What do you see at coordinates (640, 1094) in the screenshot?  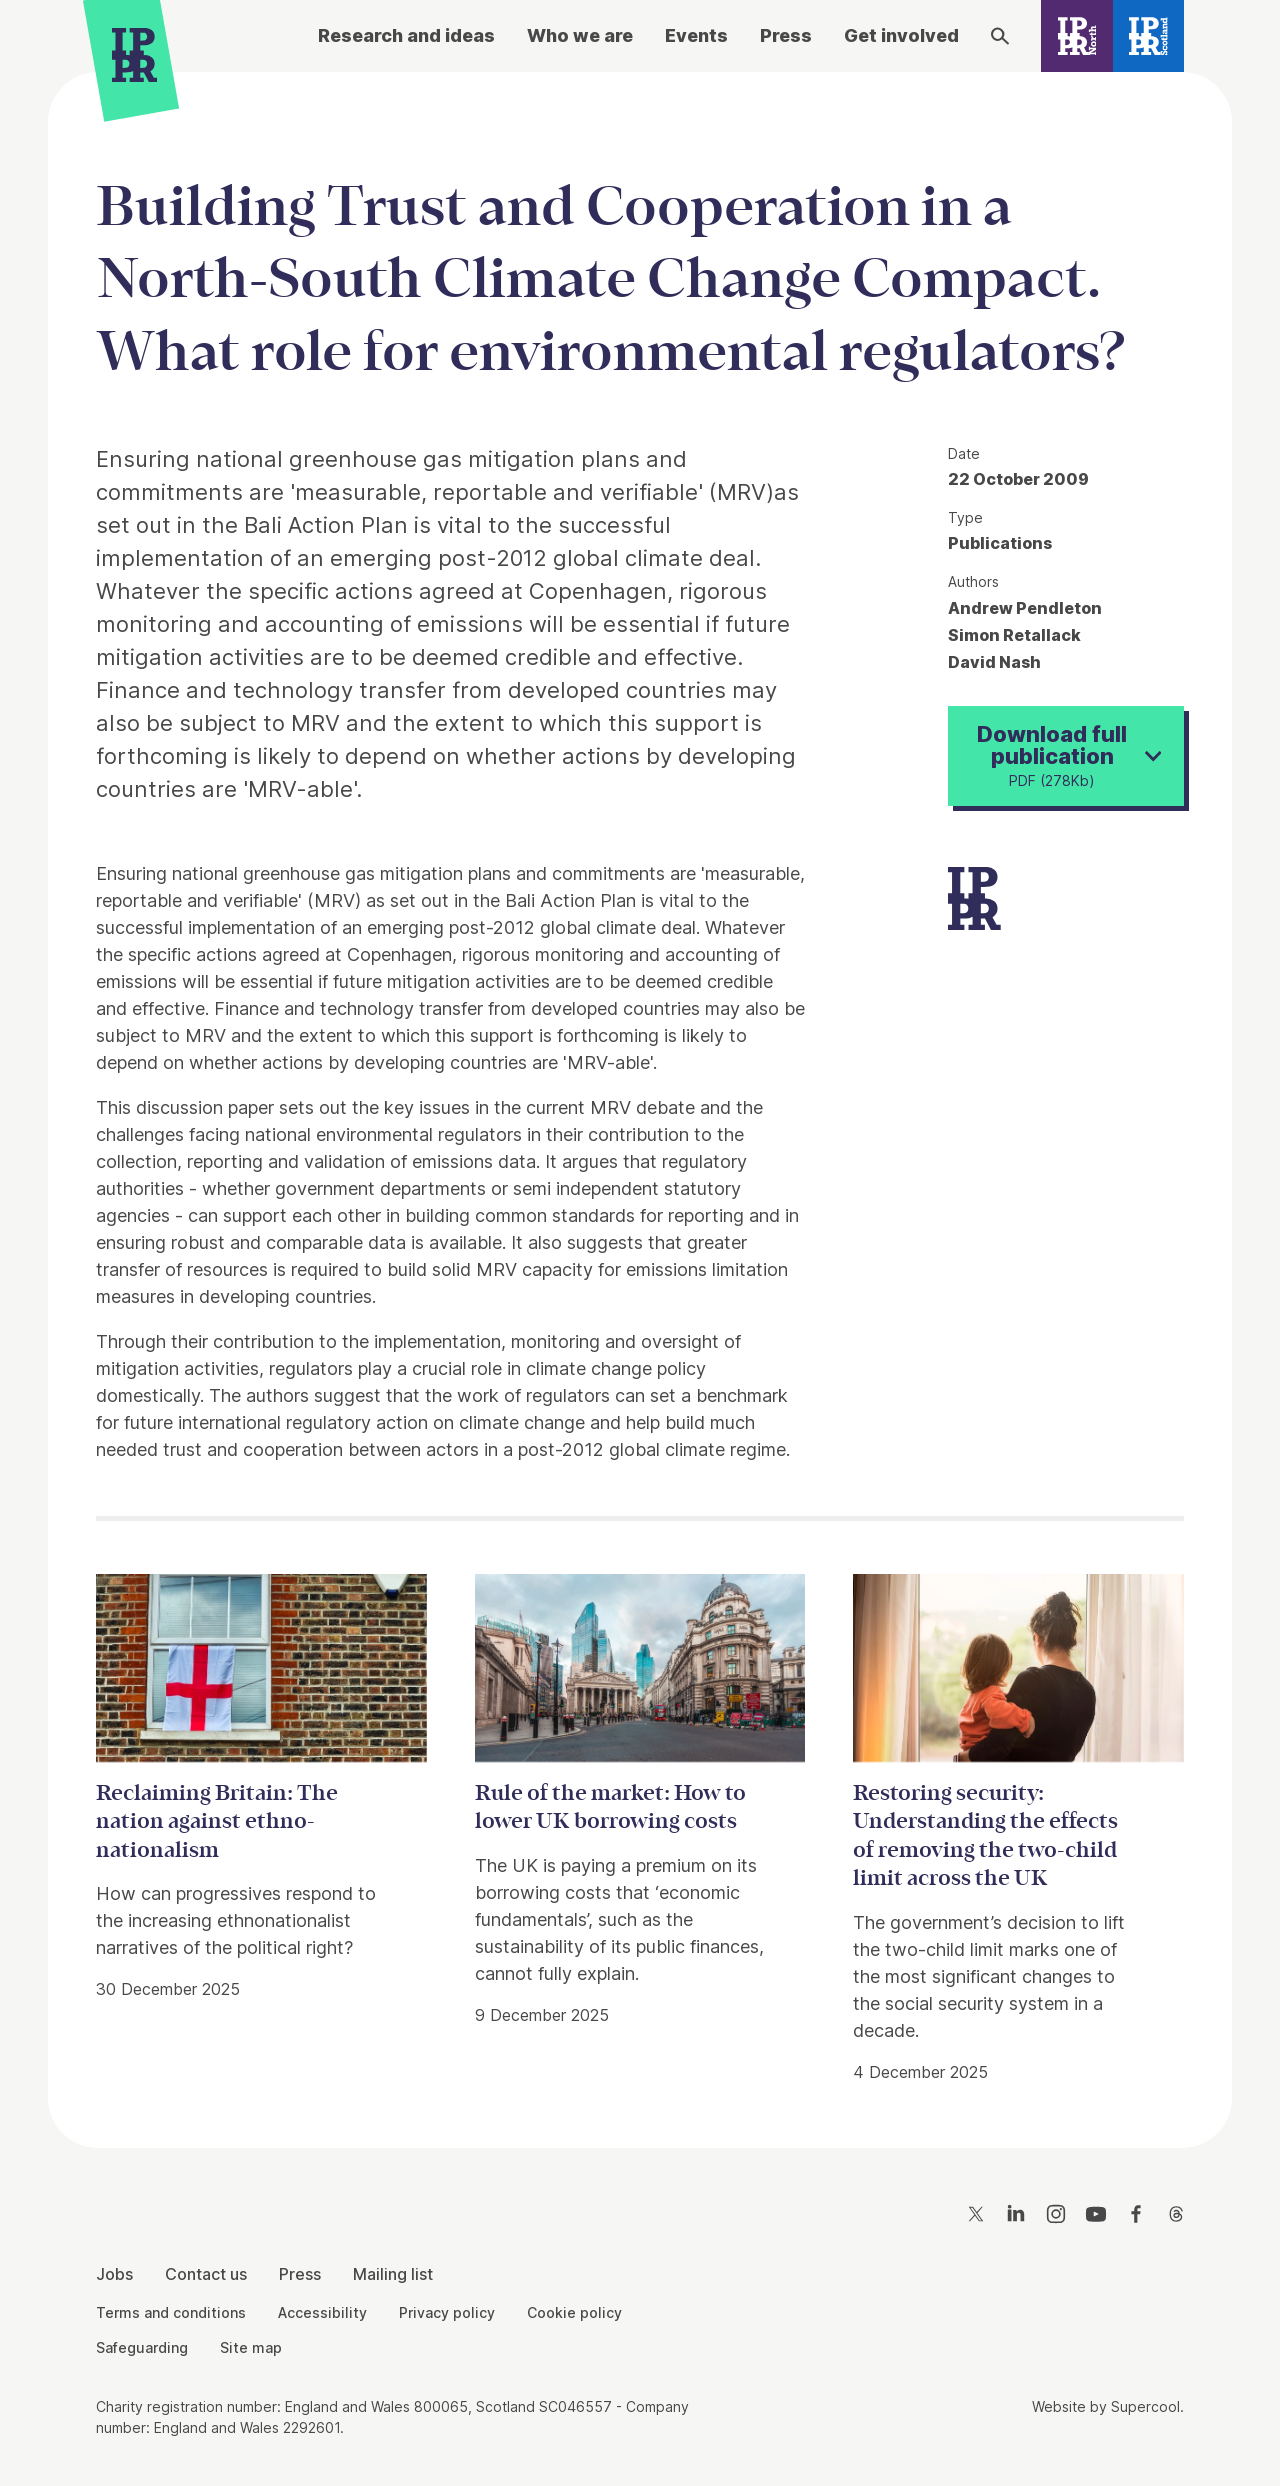 I see `[main]` at bounding box center [640, 1094].